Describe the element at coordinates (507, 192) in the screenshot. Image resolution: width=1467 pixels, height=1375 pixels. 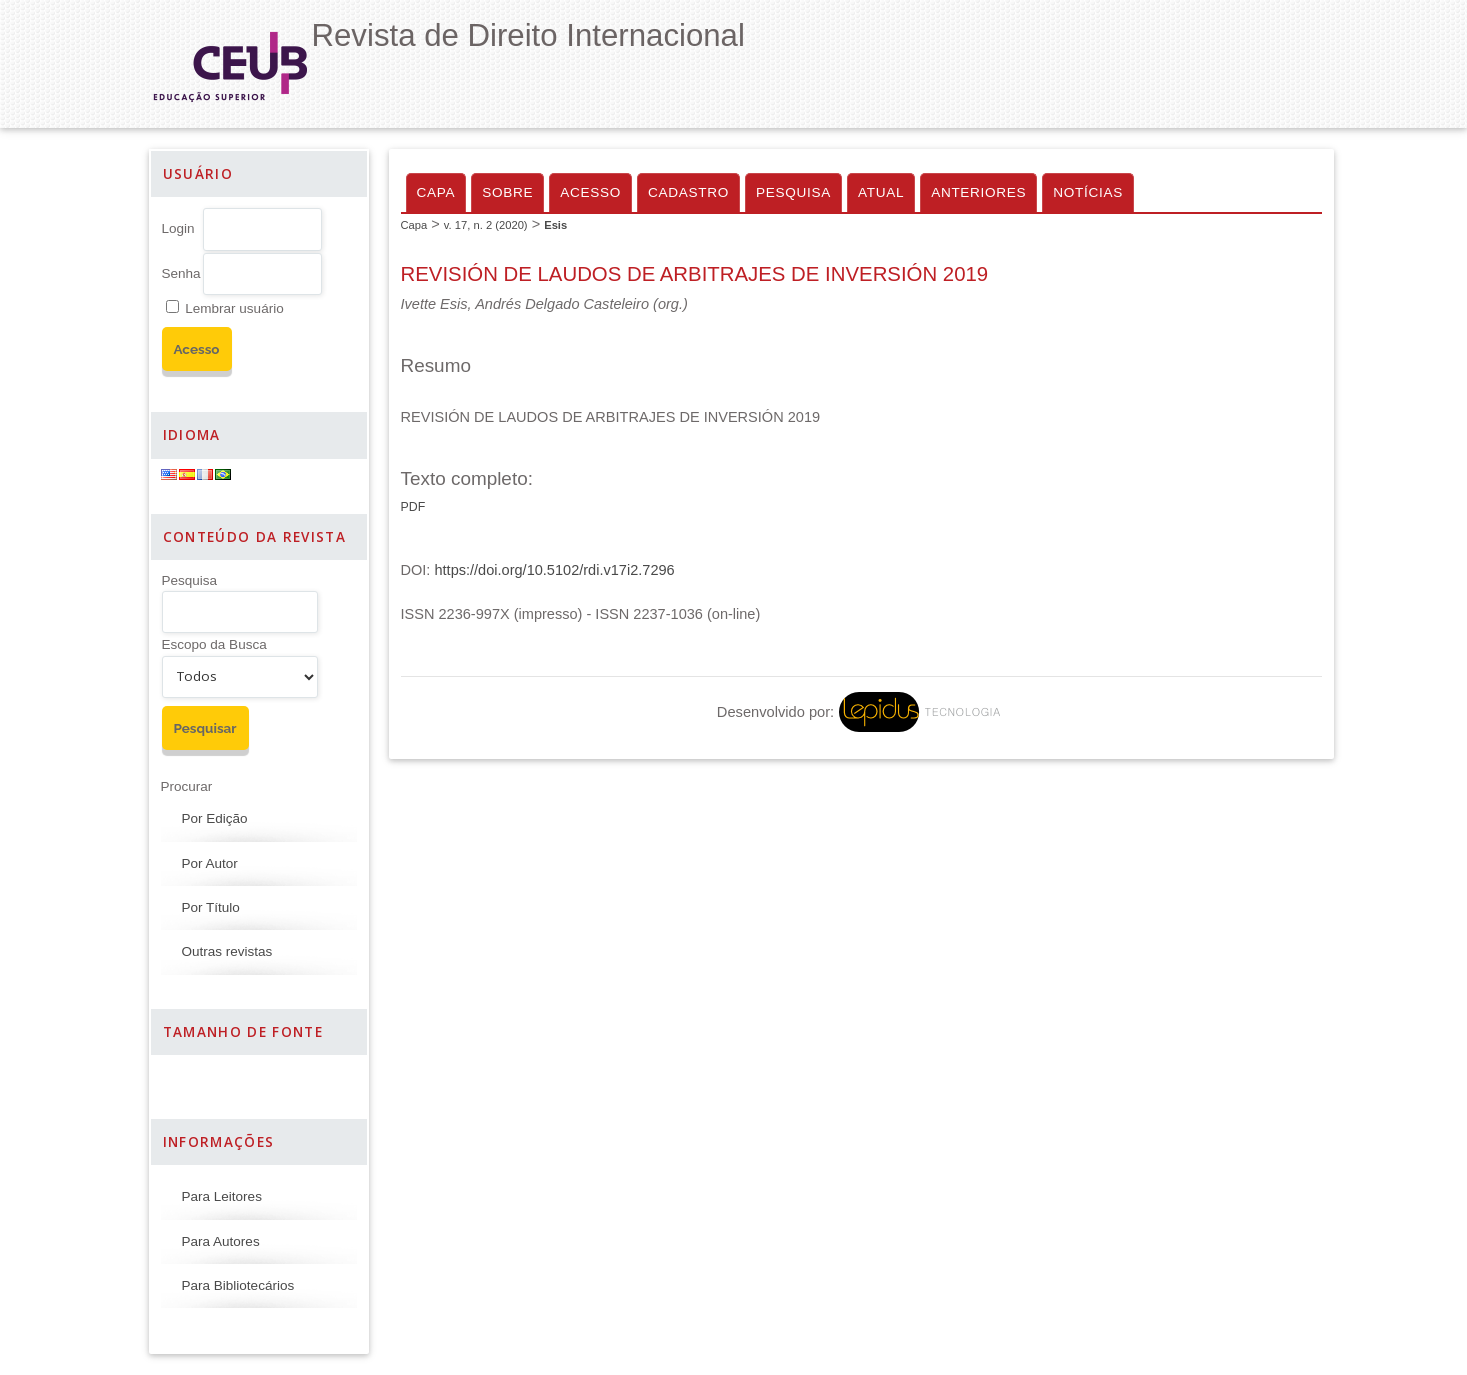
I see `Sobre` at that location.